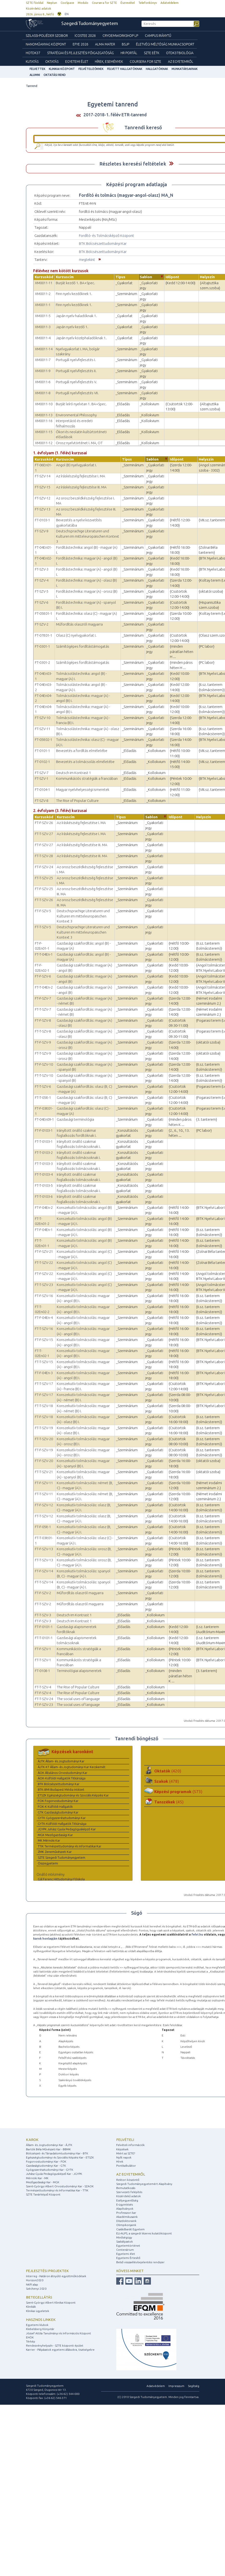  What do you see at coordinates (126, 2224) in the screenshot?
I see `Olimpikonjaink` at bounding box center [126, 2224].